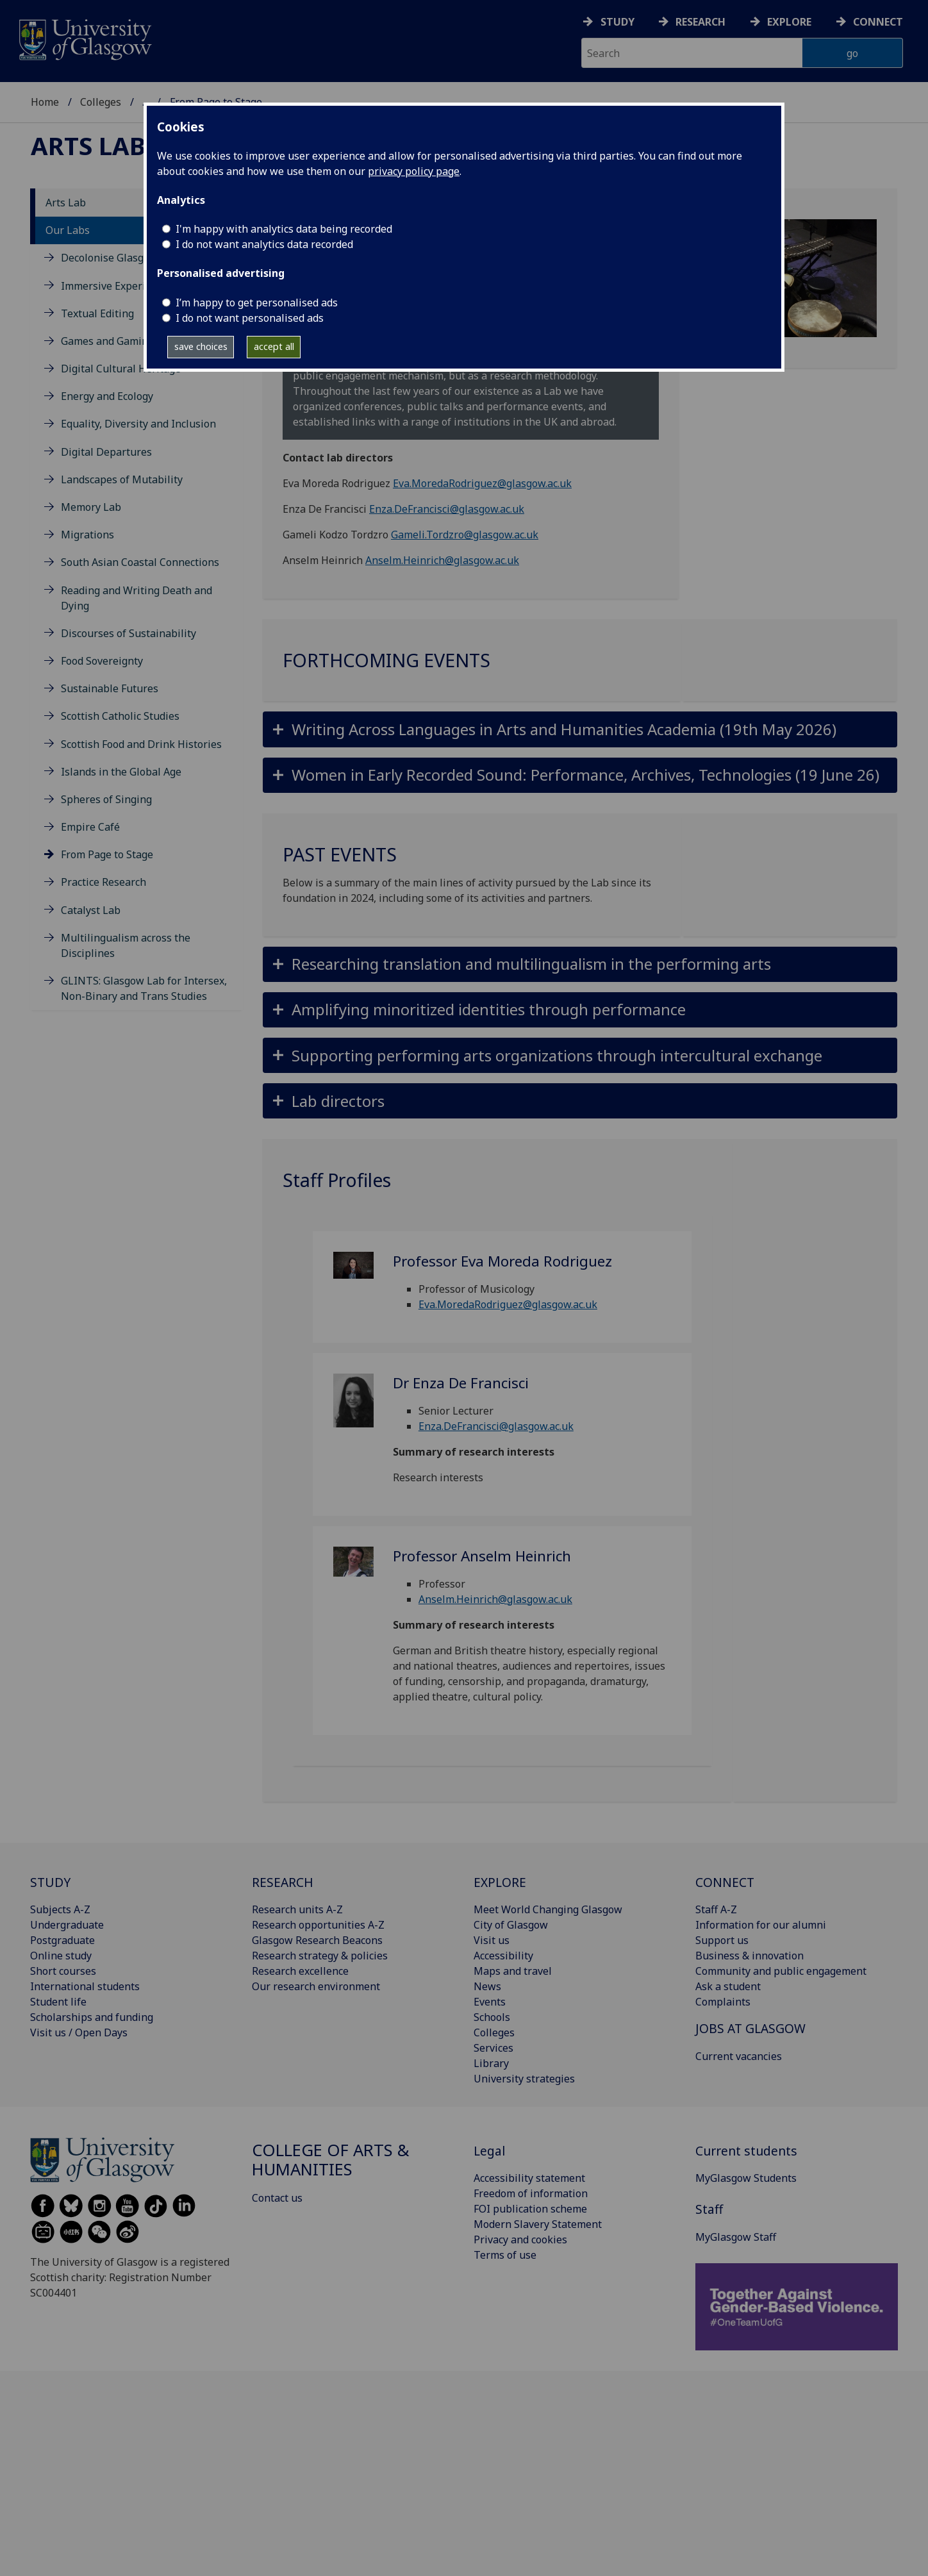 Image resolution: width=928 pixels, height=2576 pixels. What do you see at coordinates (493, 2048) in the screenshot?
I see `Services` at bounding box center [493, 2048].